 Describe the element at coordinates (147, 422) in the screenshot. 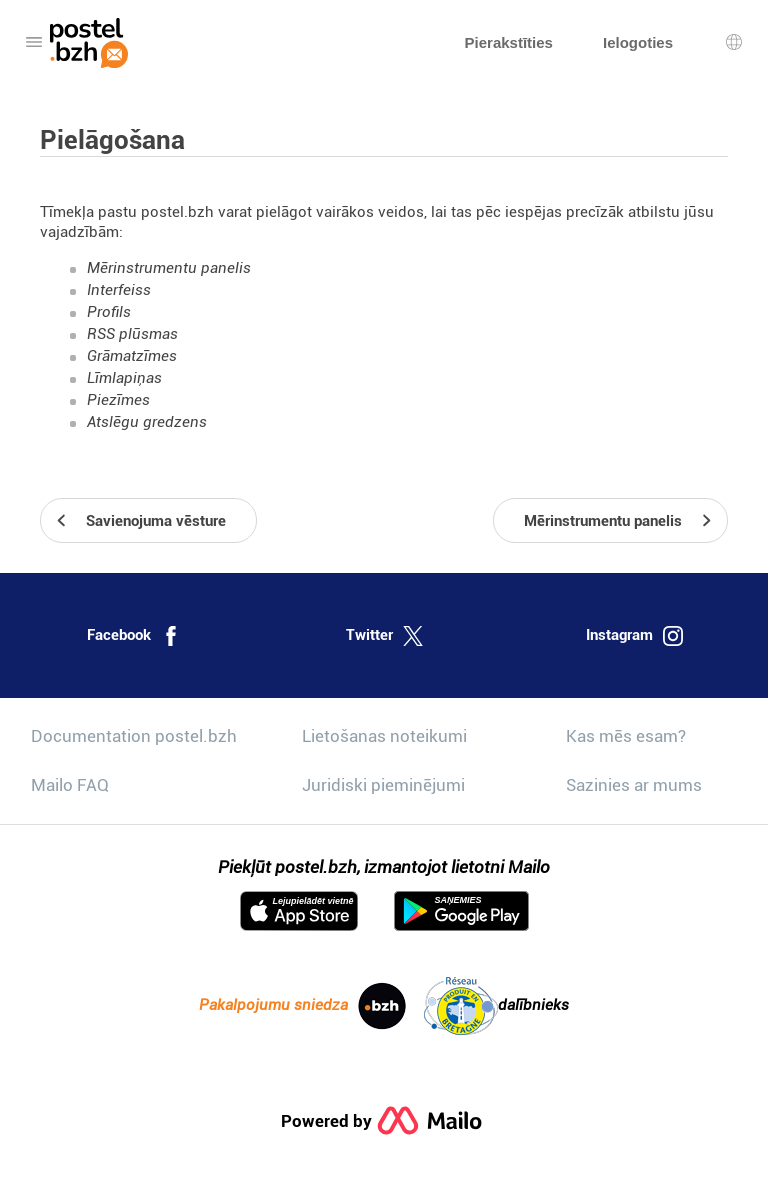

I see `Atslēgu gredzens` at that location.